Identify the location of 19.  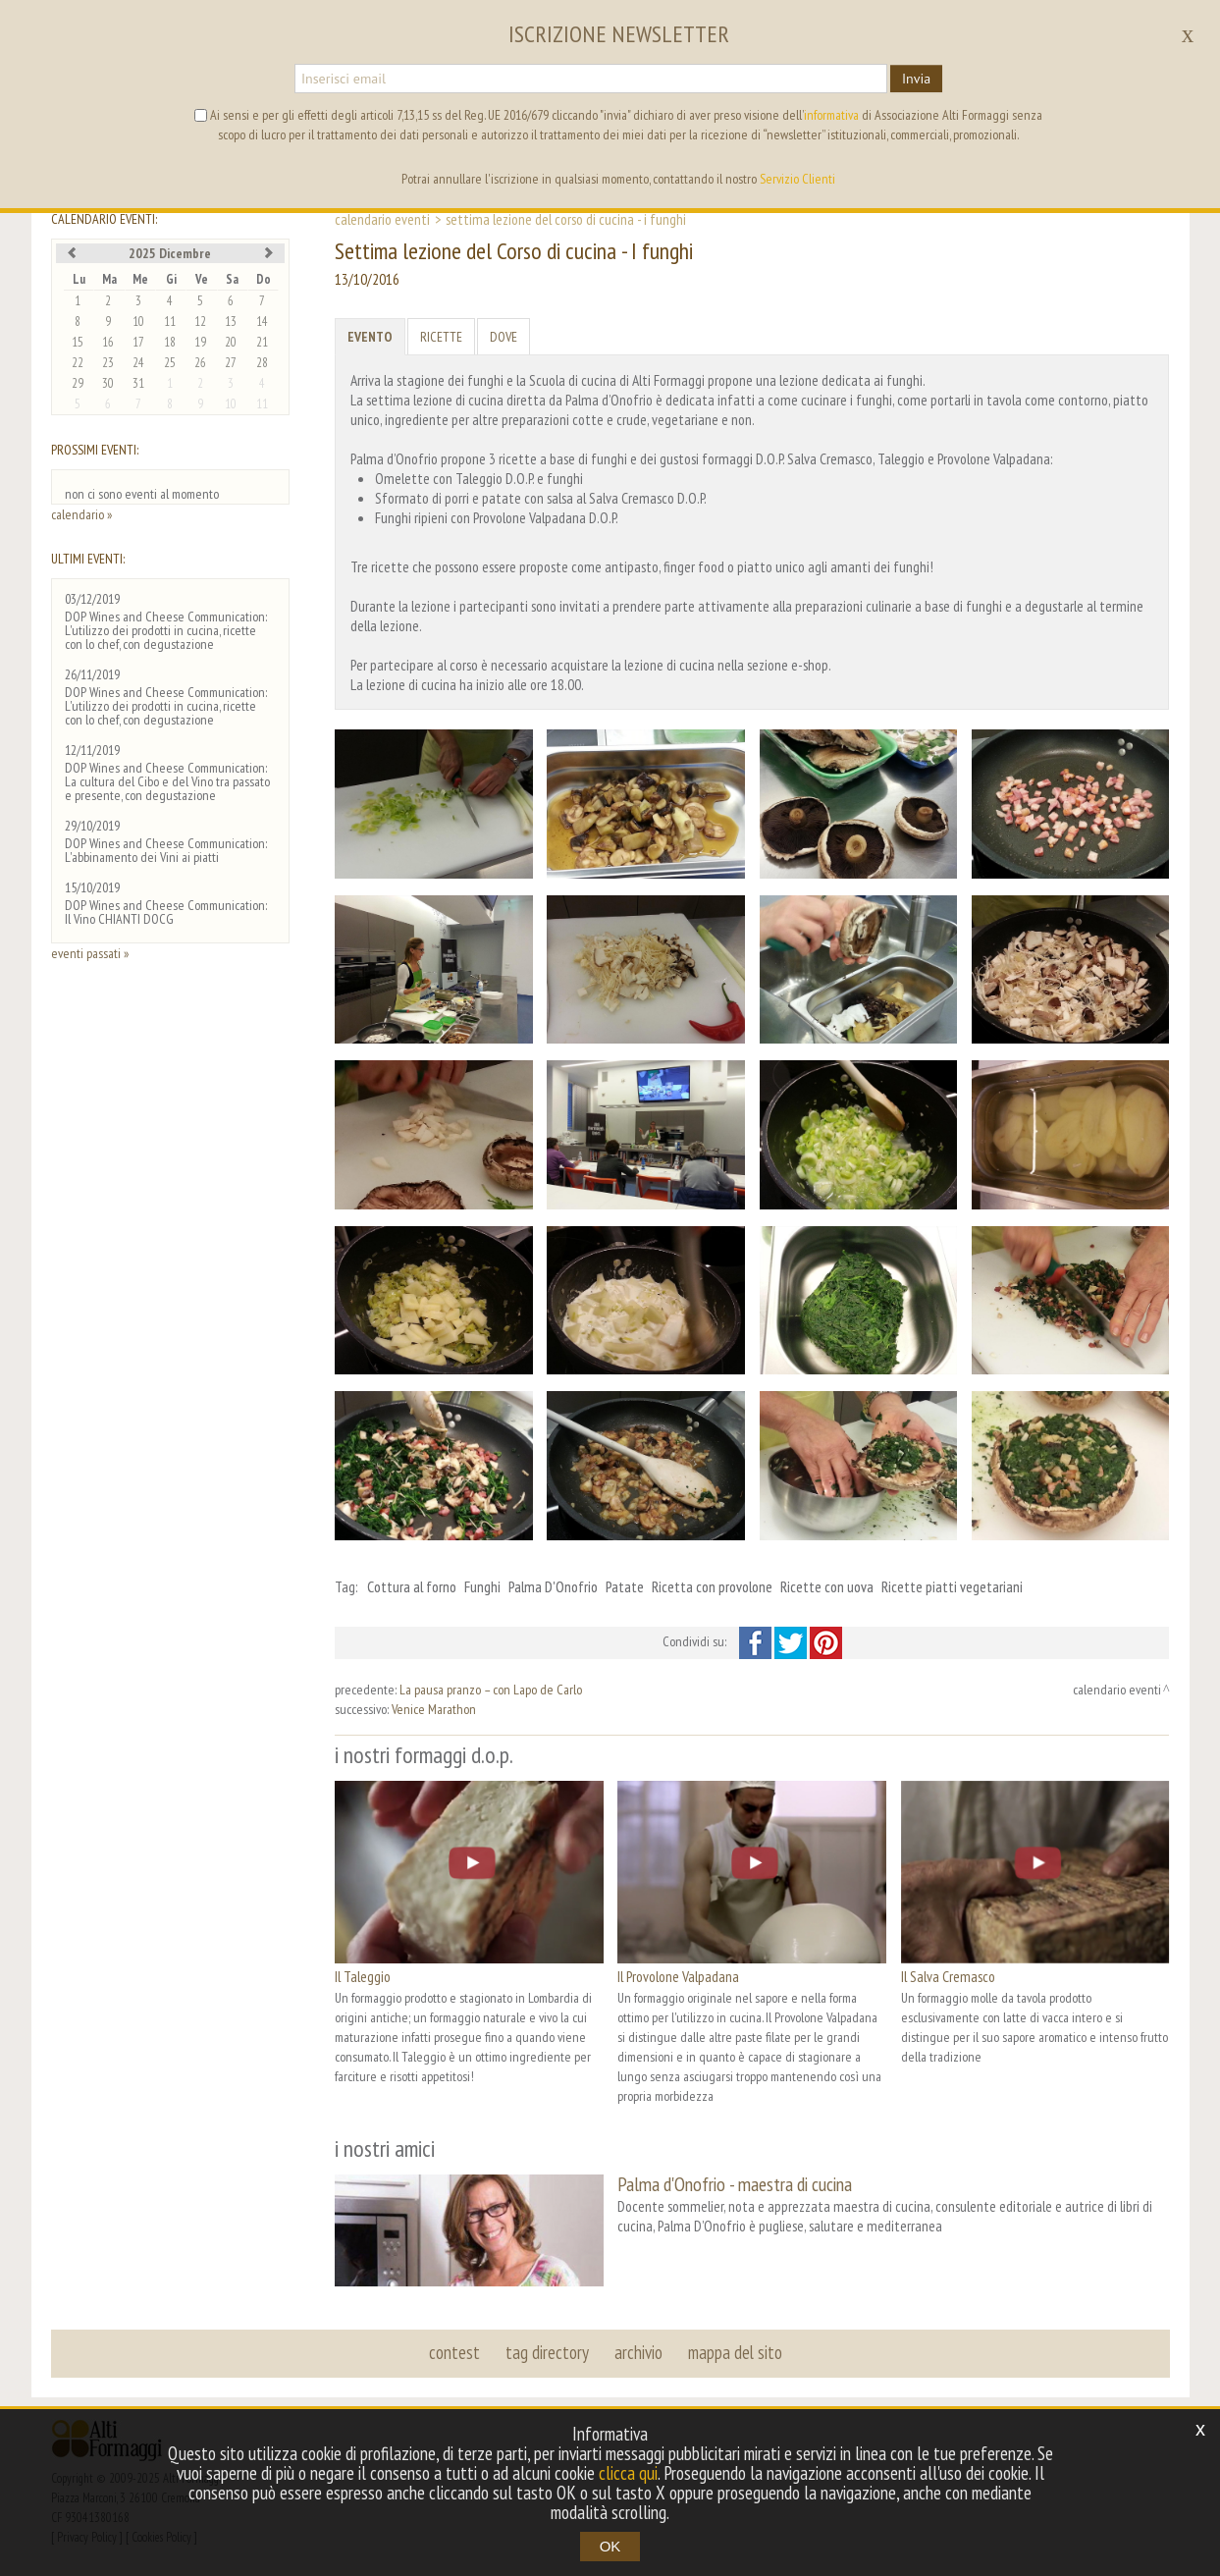
(200, 342).